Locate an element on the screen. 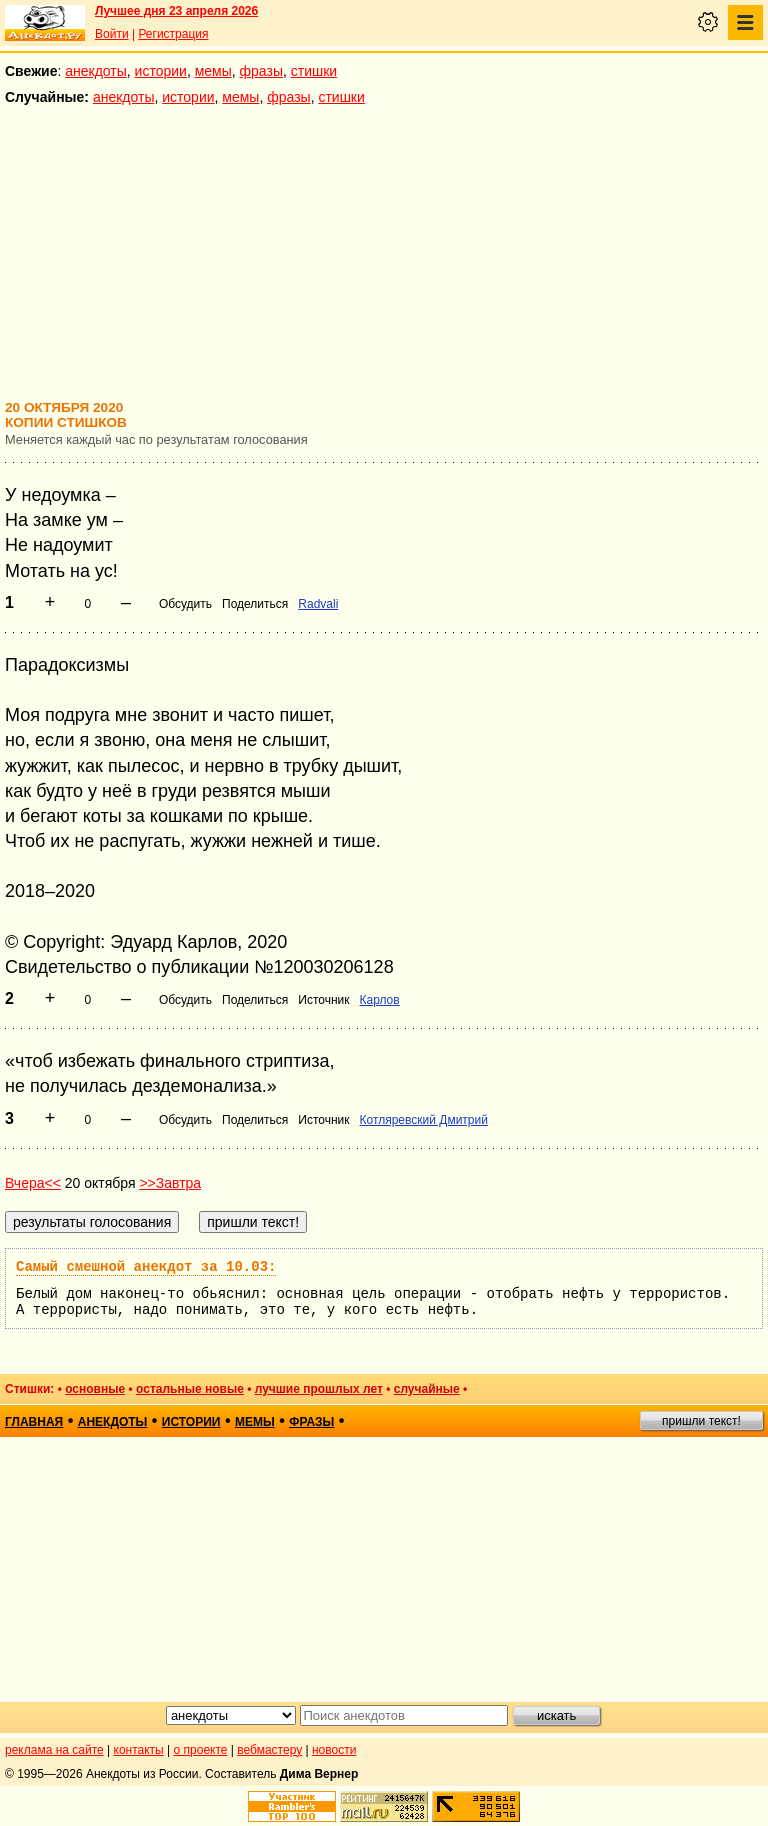  Войти is located at coordinates (112, 34).